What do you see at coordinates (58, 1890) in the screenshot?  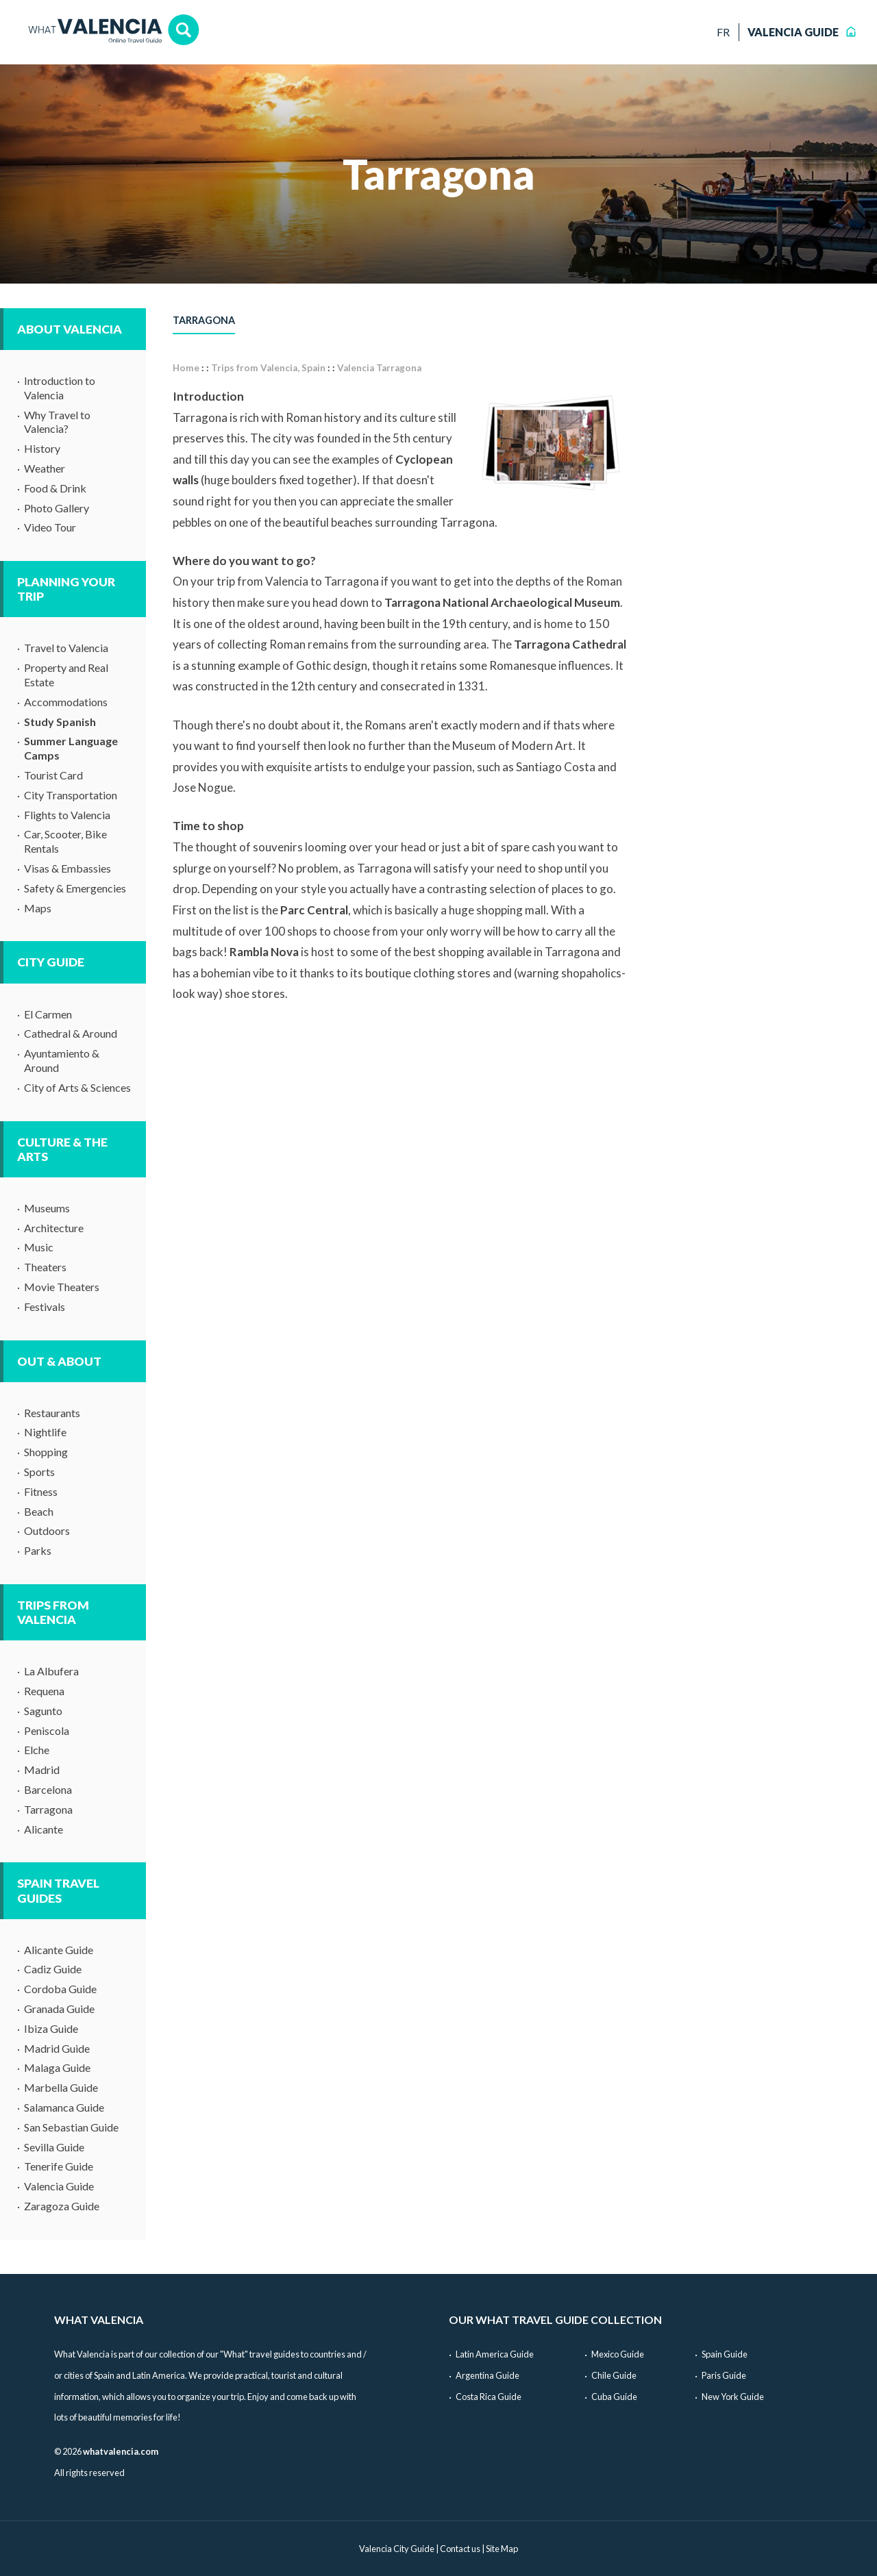 I see `Spain Travel Guides` at bounding box center [58, 1890].